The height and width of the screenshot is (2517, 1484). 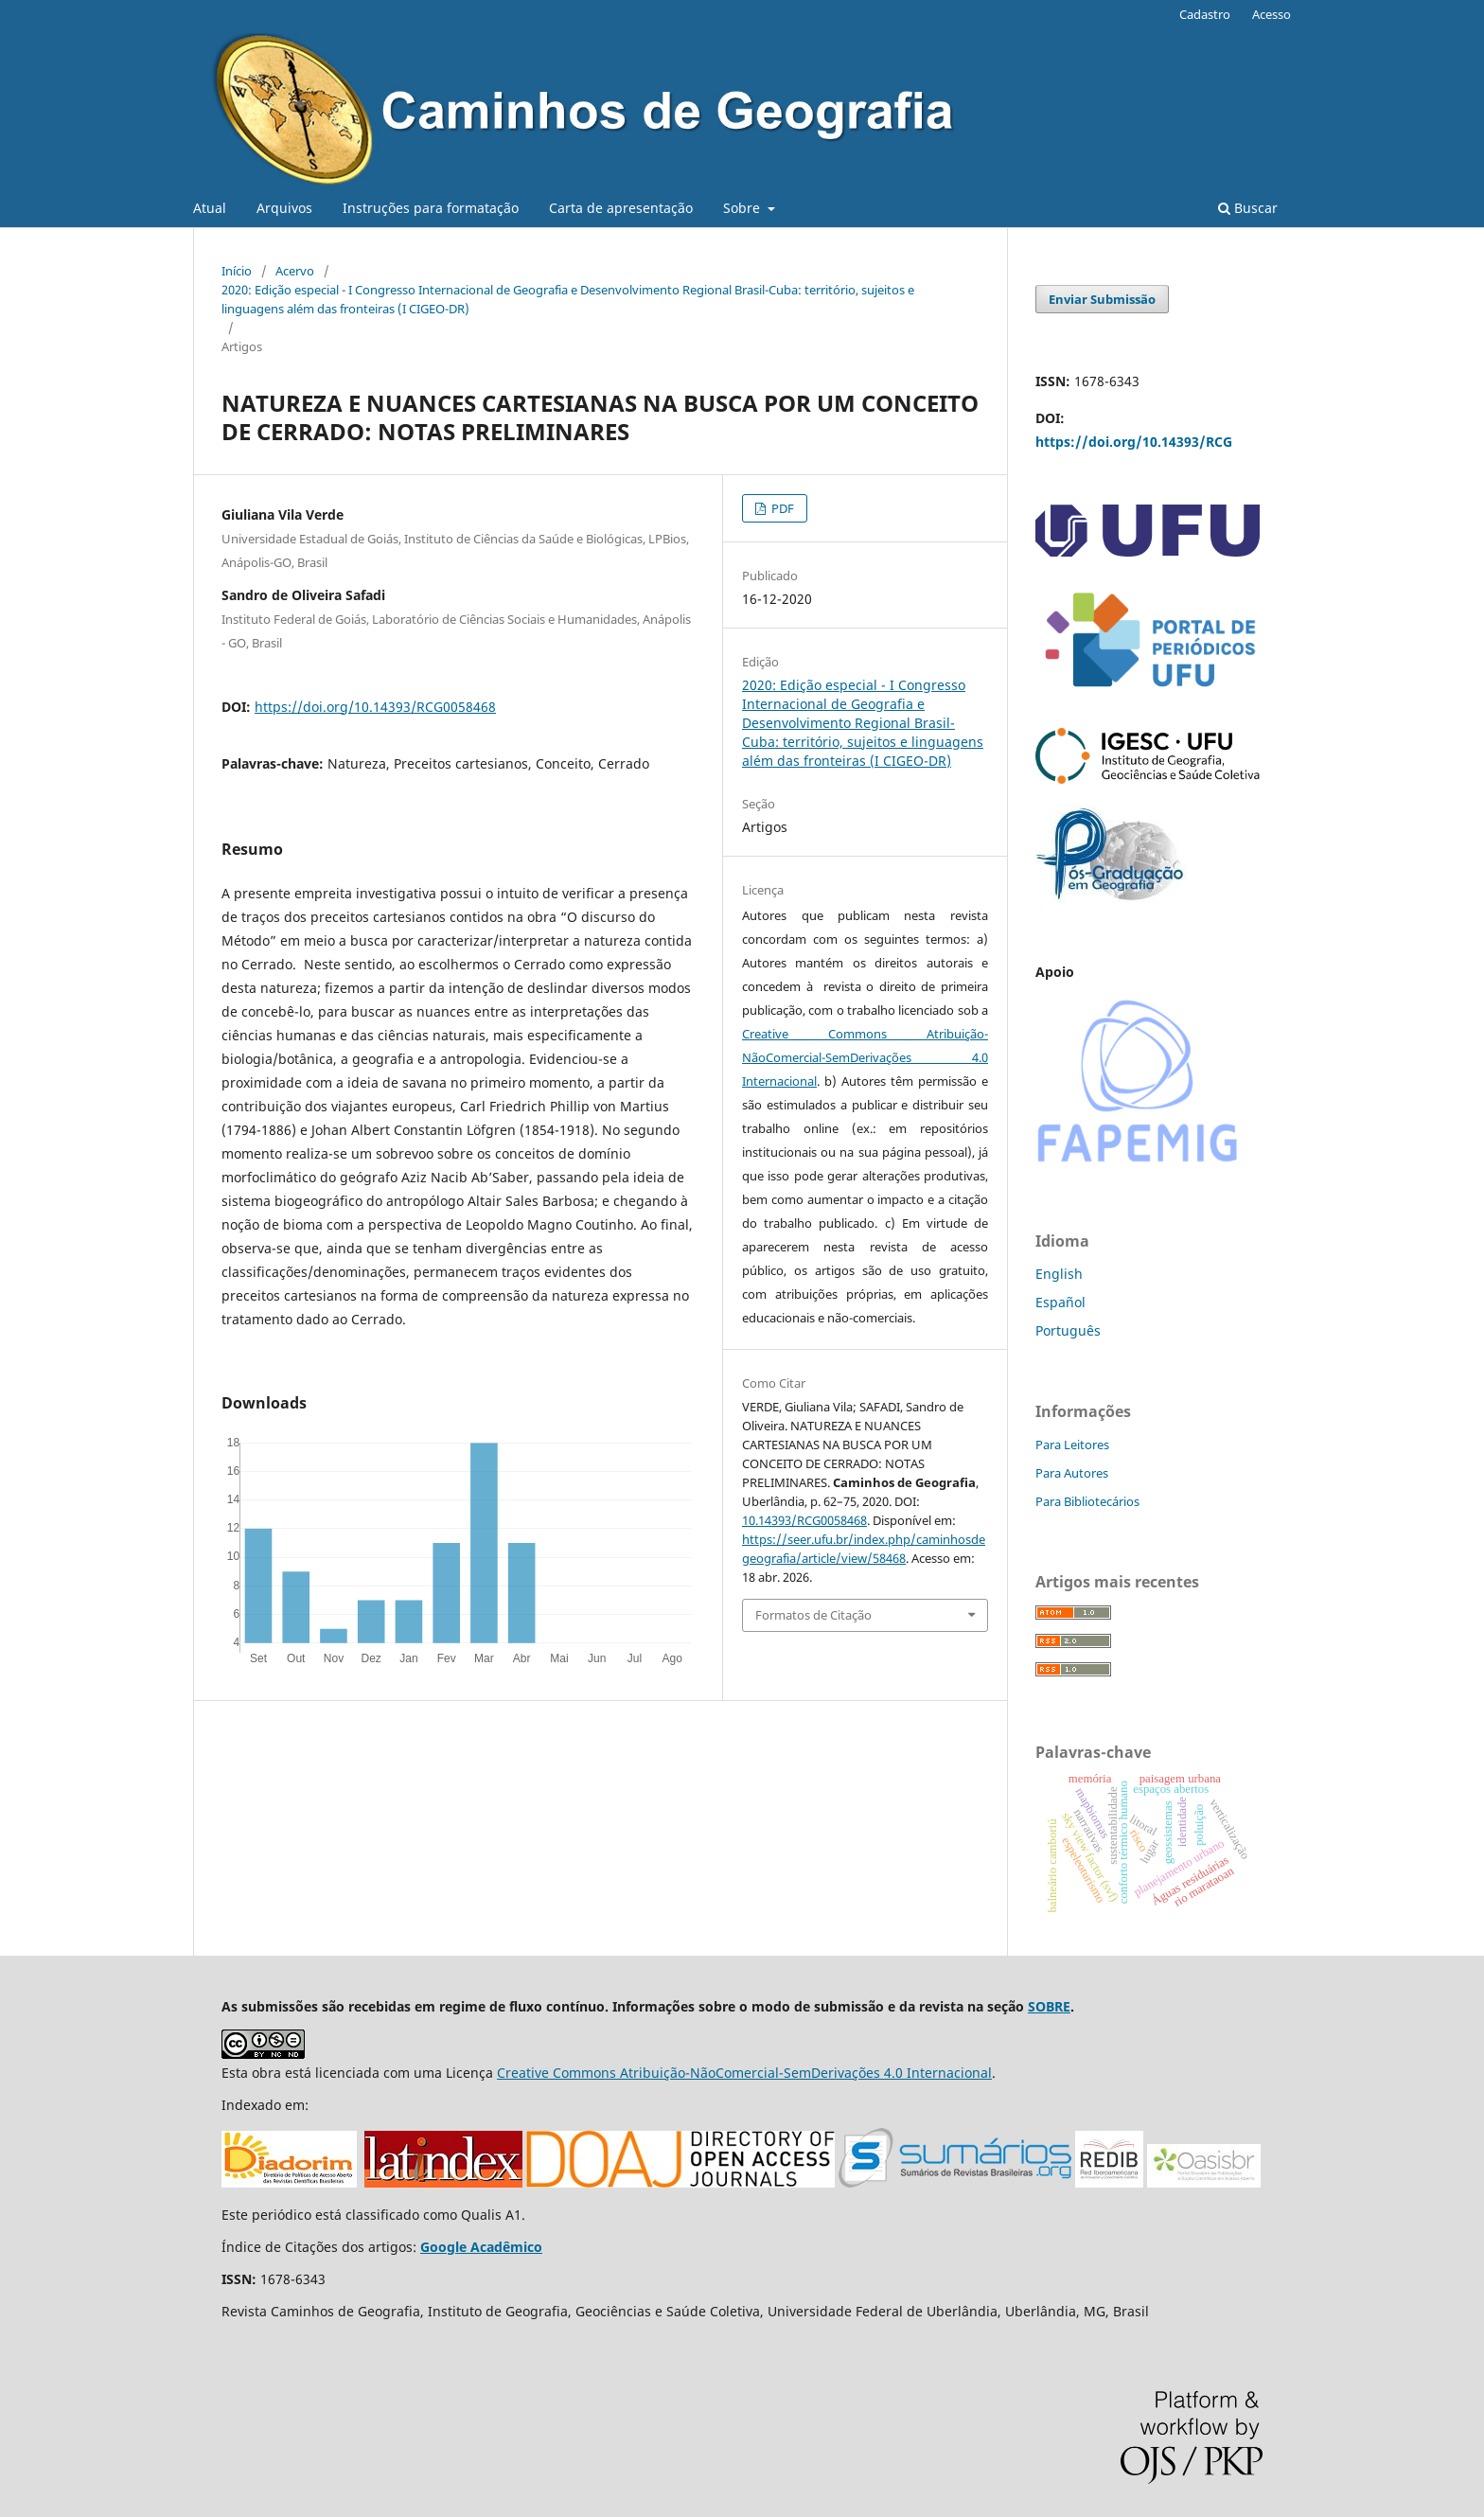 What do you see at coordinates (1102, 299) in the screenshot?
I see `Enviar Submissão` at bounding box center [1102, 299].